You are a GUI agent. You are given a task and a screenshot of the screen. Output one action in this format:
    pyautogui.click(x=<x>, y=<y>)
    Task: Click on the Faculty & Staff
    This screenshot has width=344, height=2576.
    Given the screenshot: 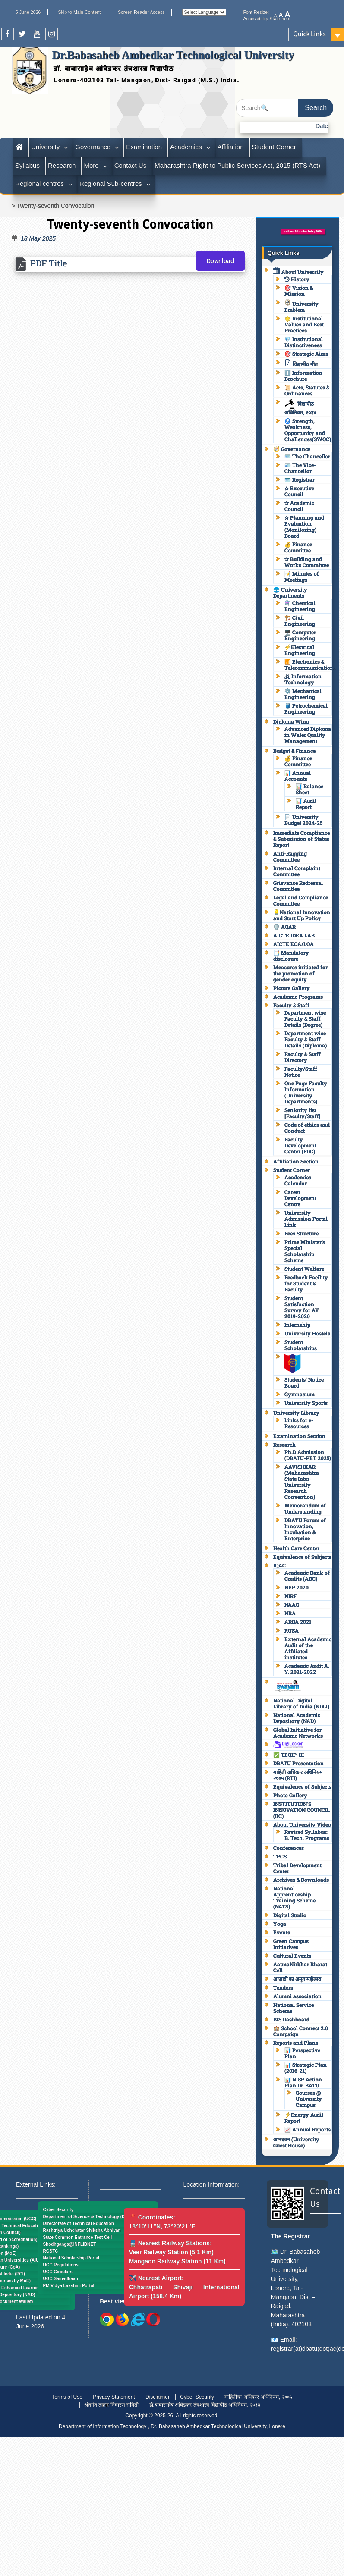 What is the action you would take?
    pyautogui.click(x=291, y=1005)
    